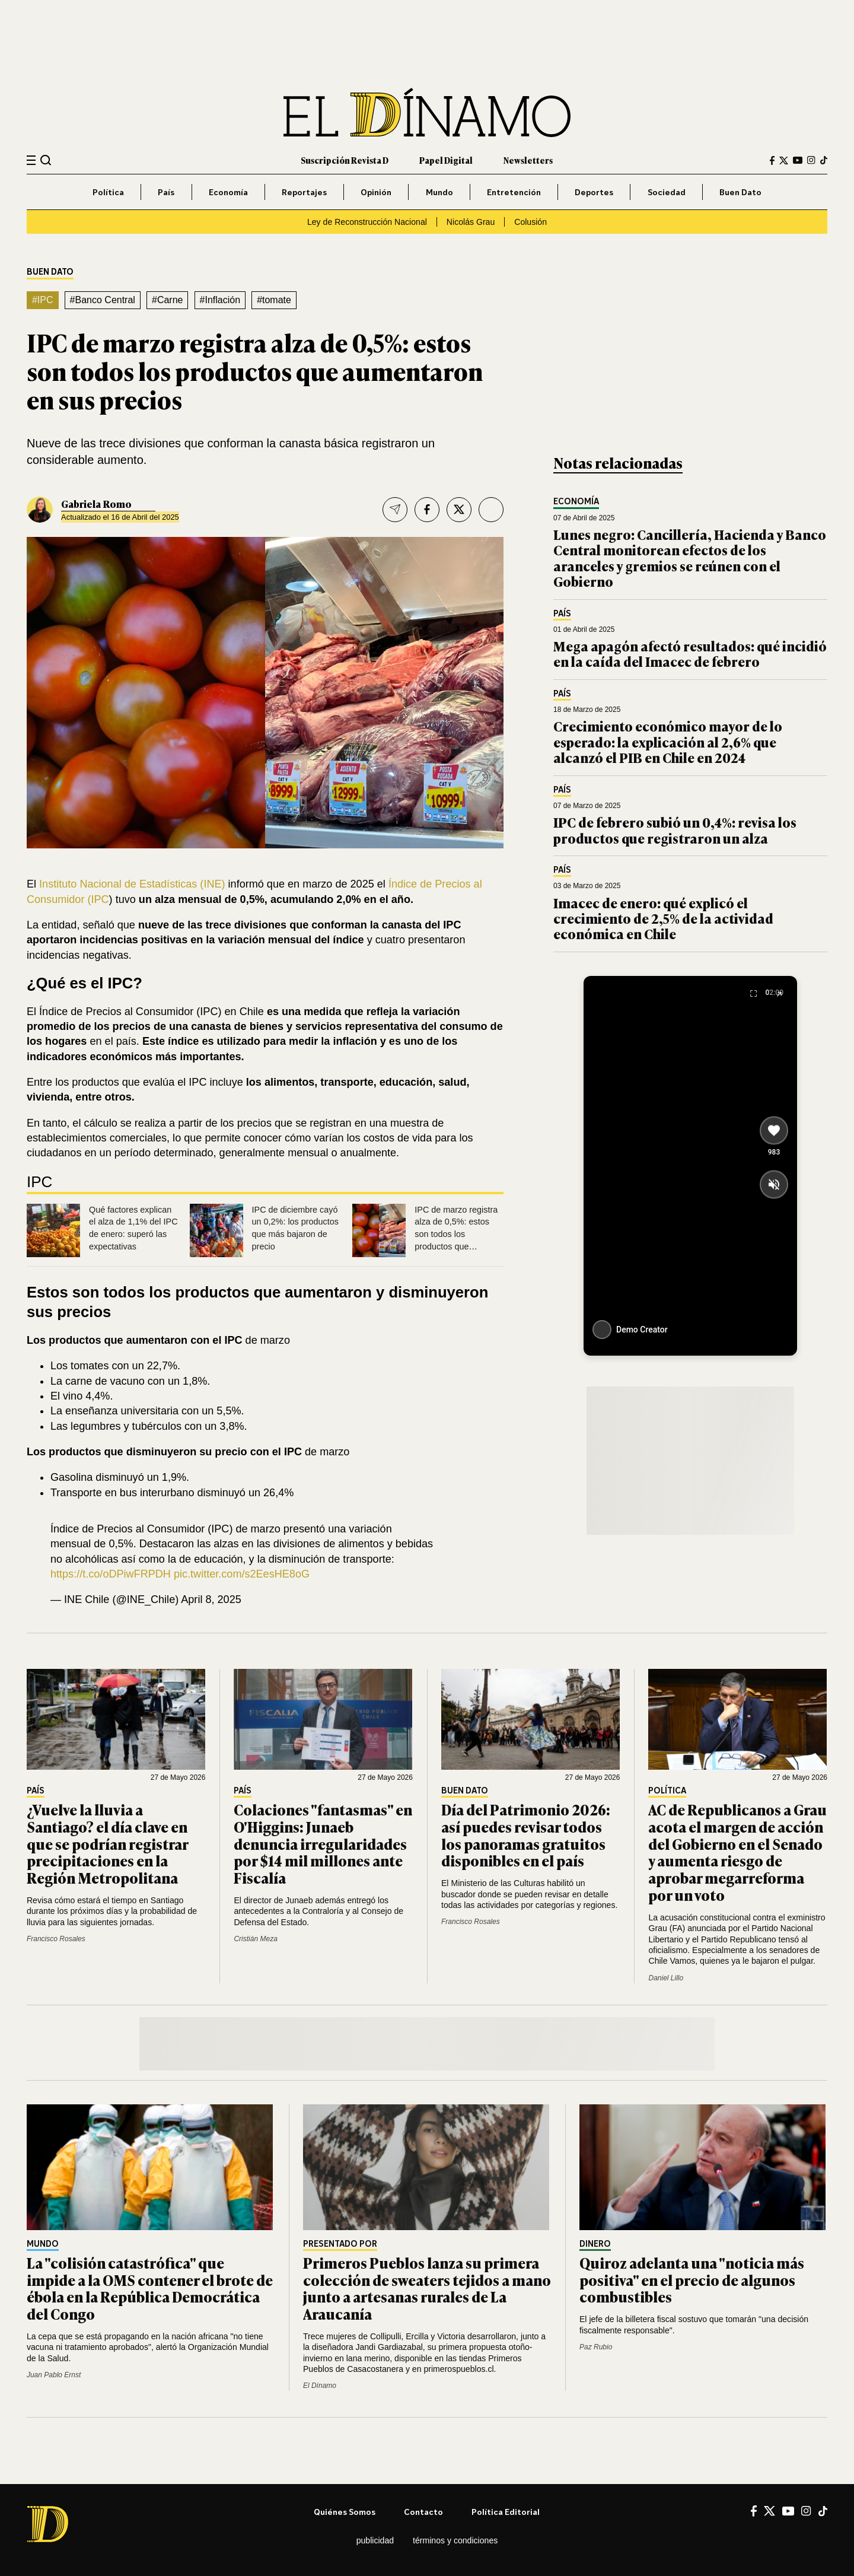 This screenshot has width=854, height=2576. What do you see at coordinates (530, 222) in the screenshot?
I see `Colusión` at bounding box center [530, 222].